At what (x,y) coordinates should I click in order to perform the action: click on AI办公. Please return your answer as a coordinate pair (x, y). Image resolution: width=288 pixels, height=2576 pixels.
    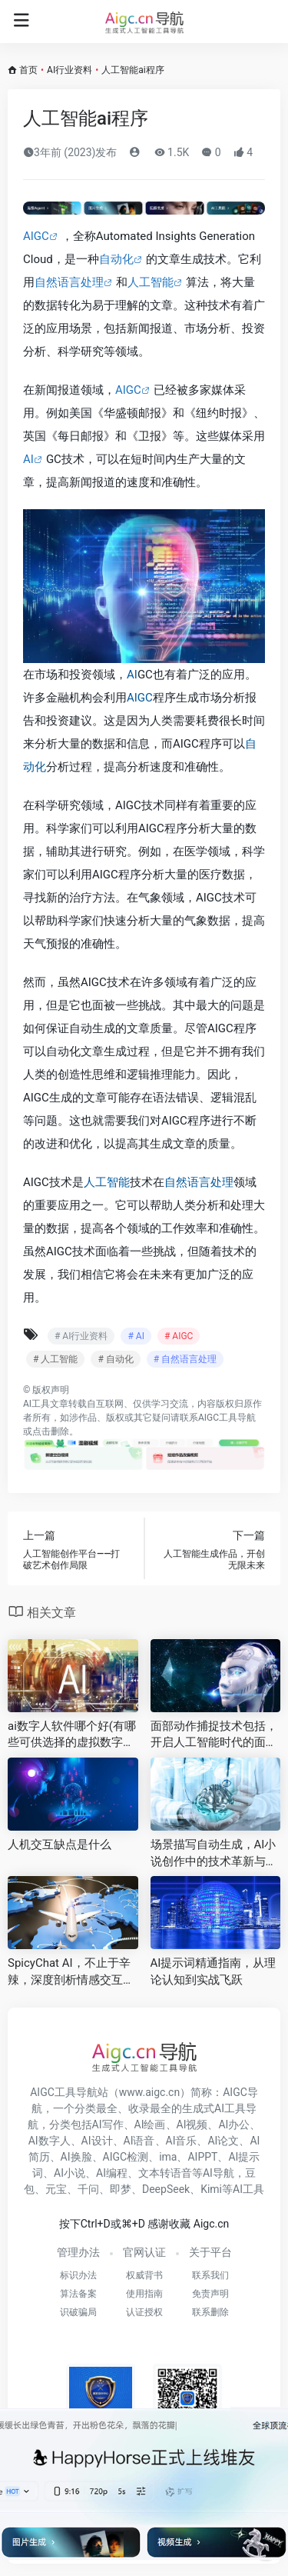
    Looking at the image, I should click on (234, 2124).